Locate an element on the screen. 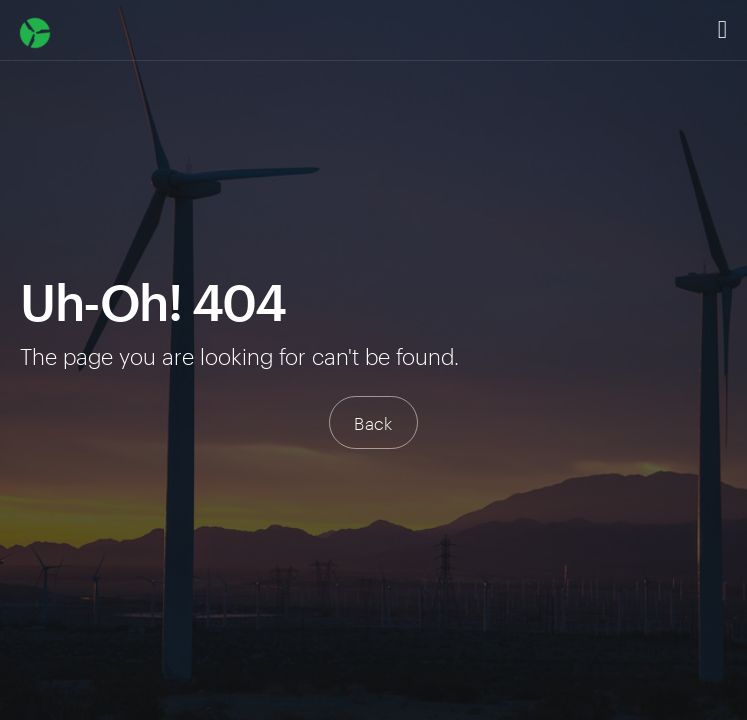  Back is located at coordinates (373, 422).